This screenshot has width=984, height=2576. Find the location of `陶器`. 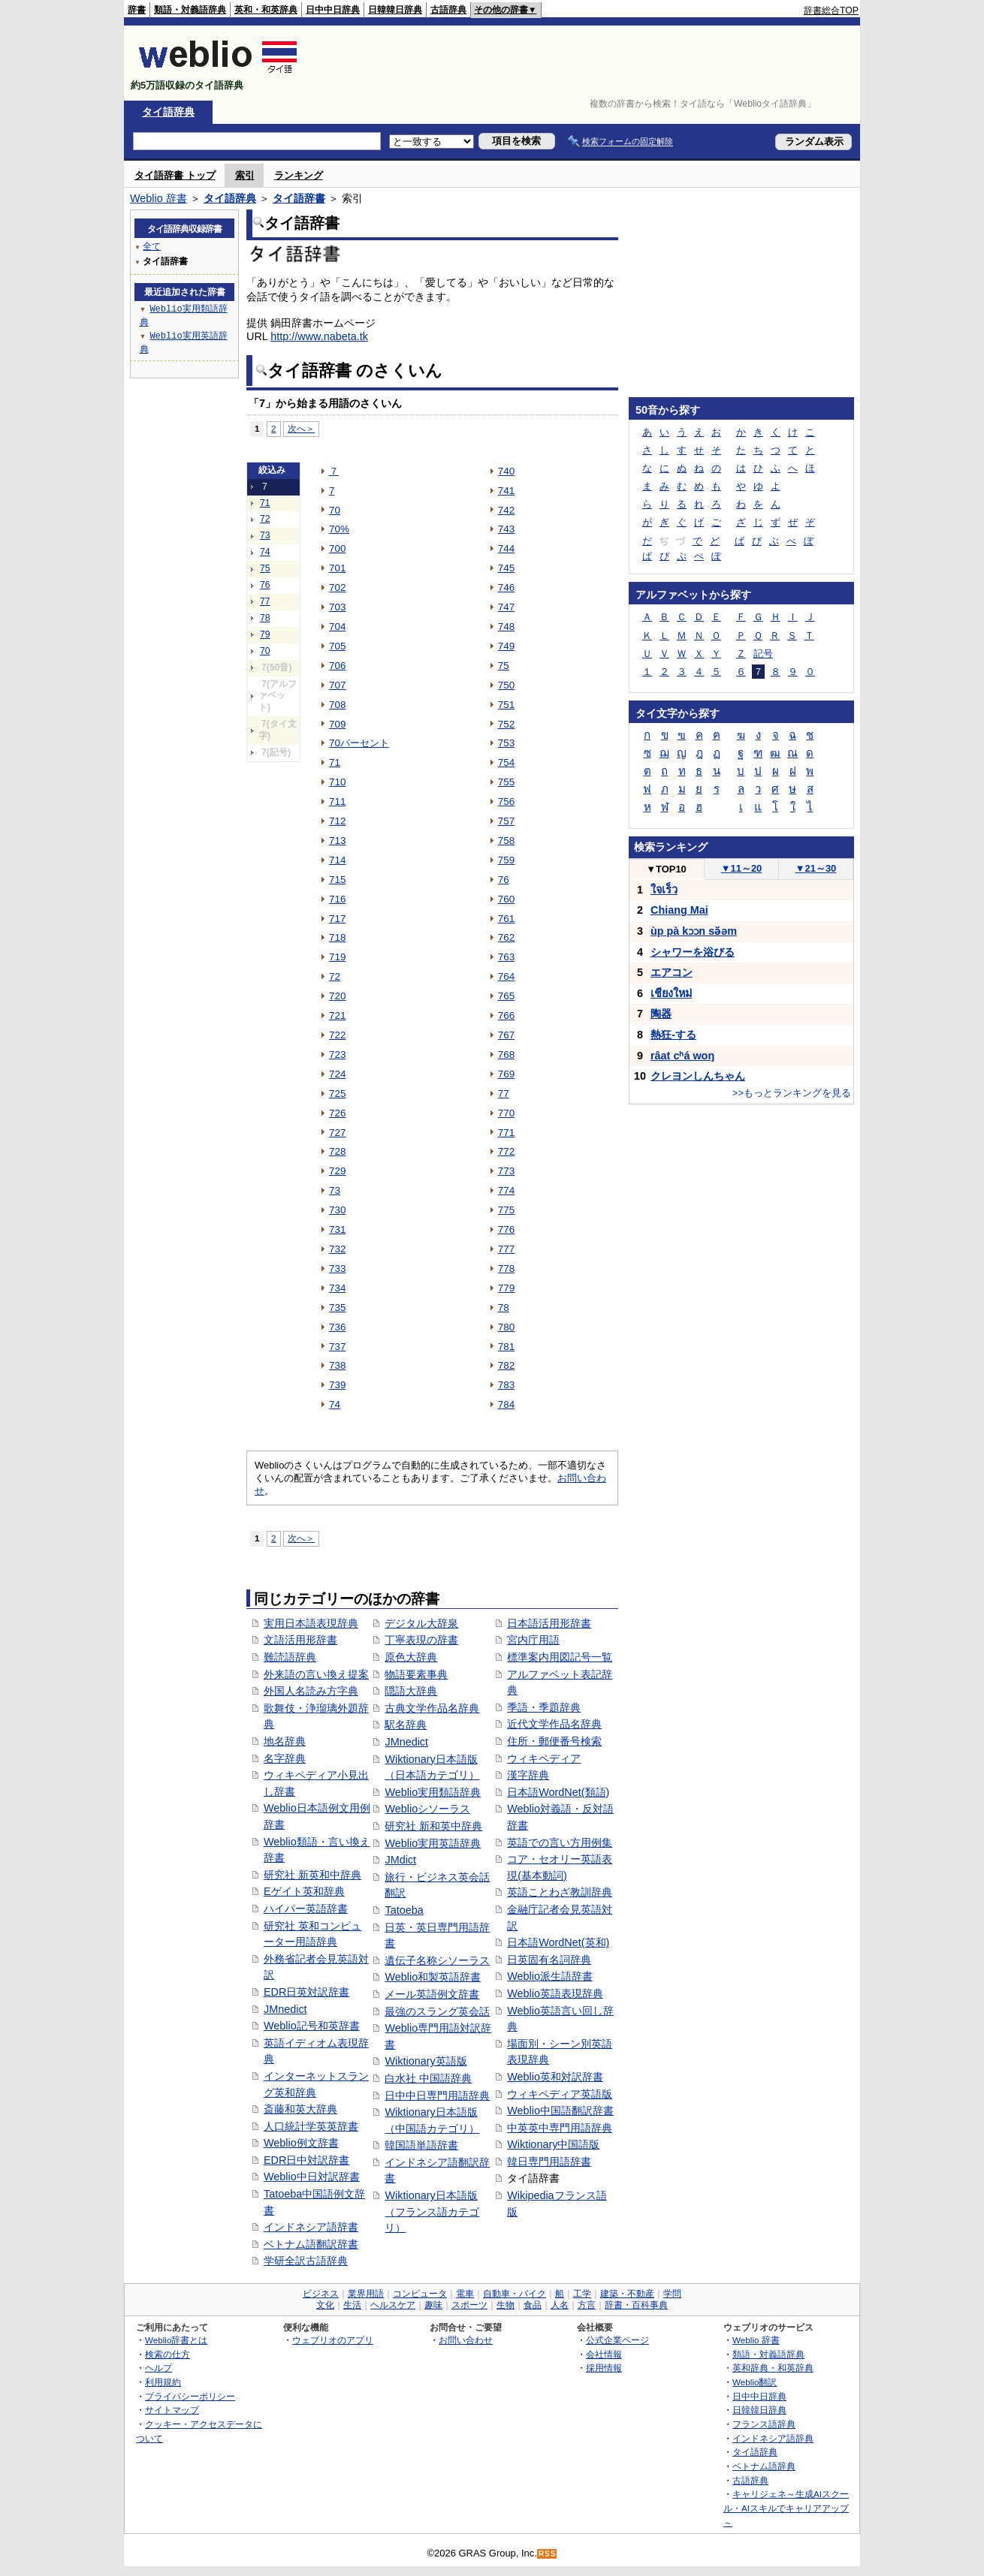

陶器 is located at coordinates (661, 1014).